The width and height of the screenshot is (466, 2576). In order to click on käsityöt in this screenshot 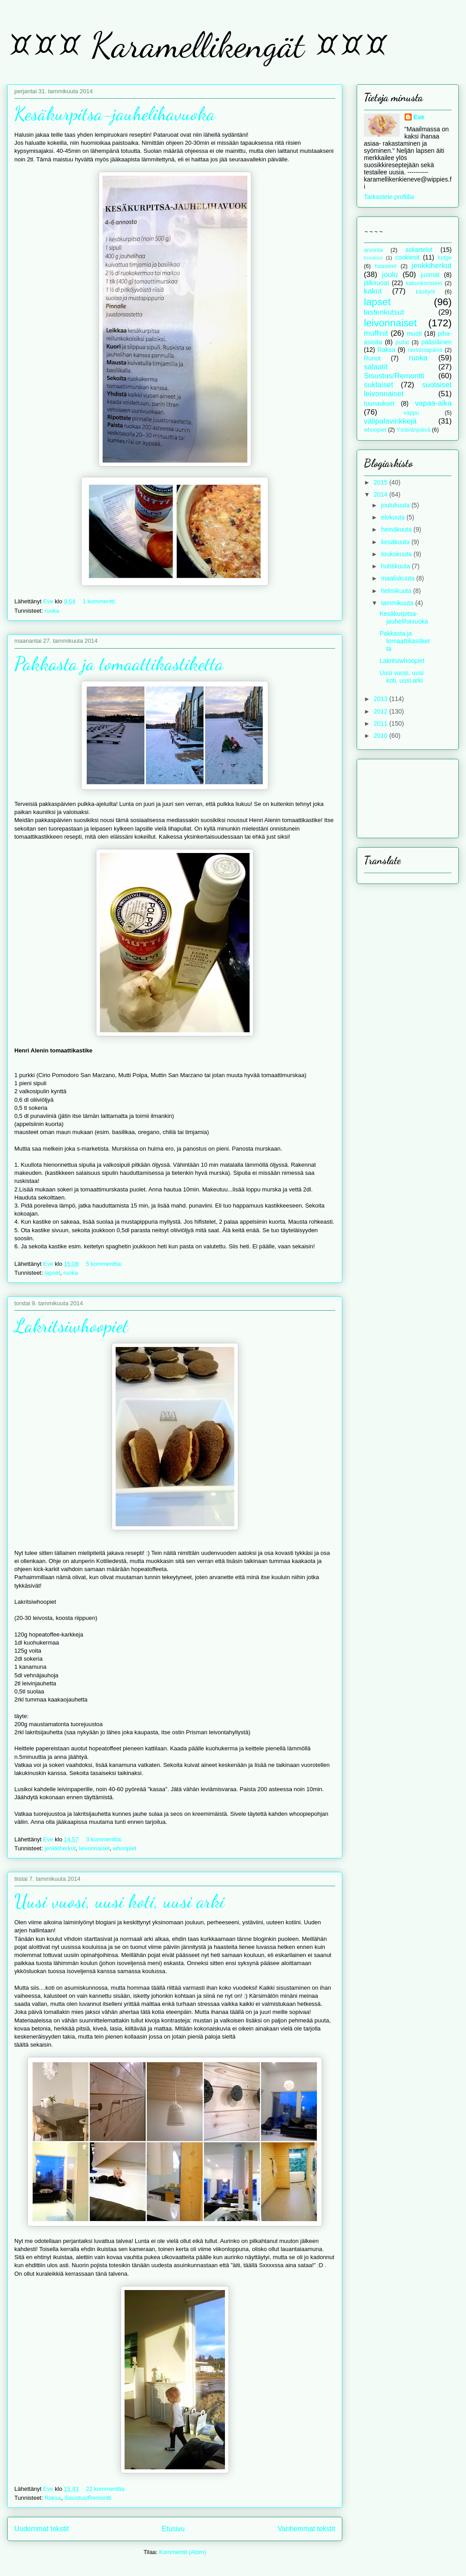, I will do `click(425, 292)`.